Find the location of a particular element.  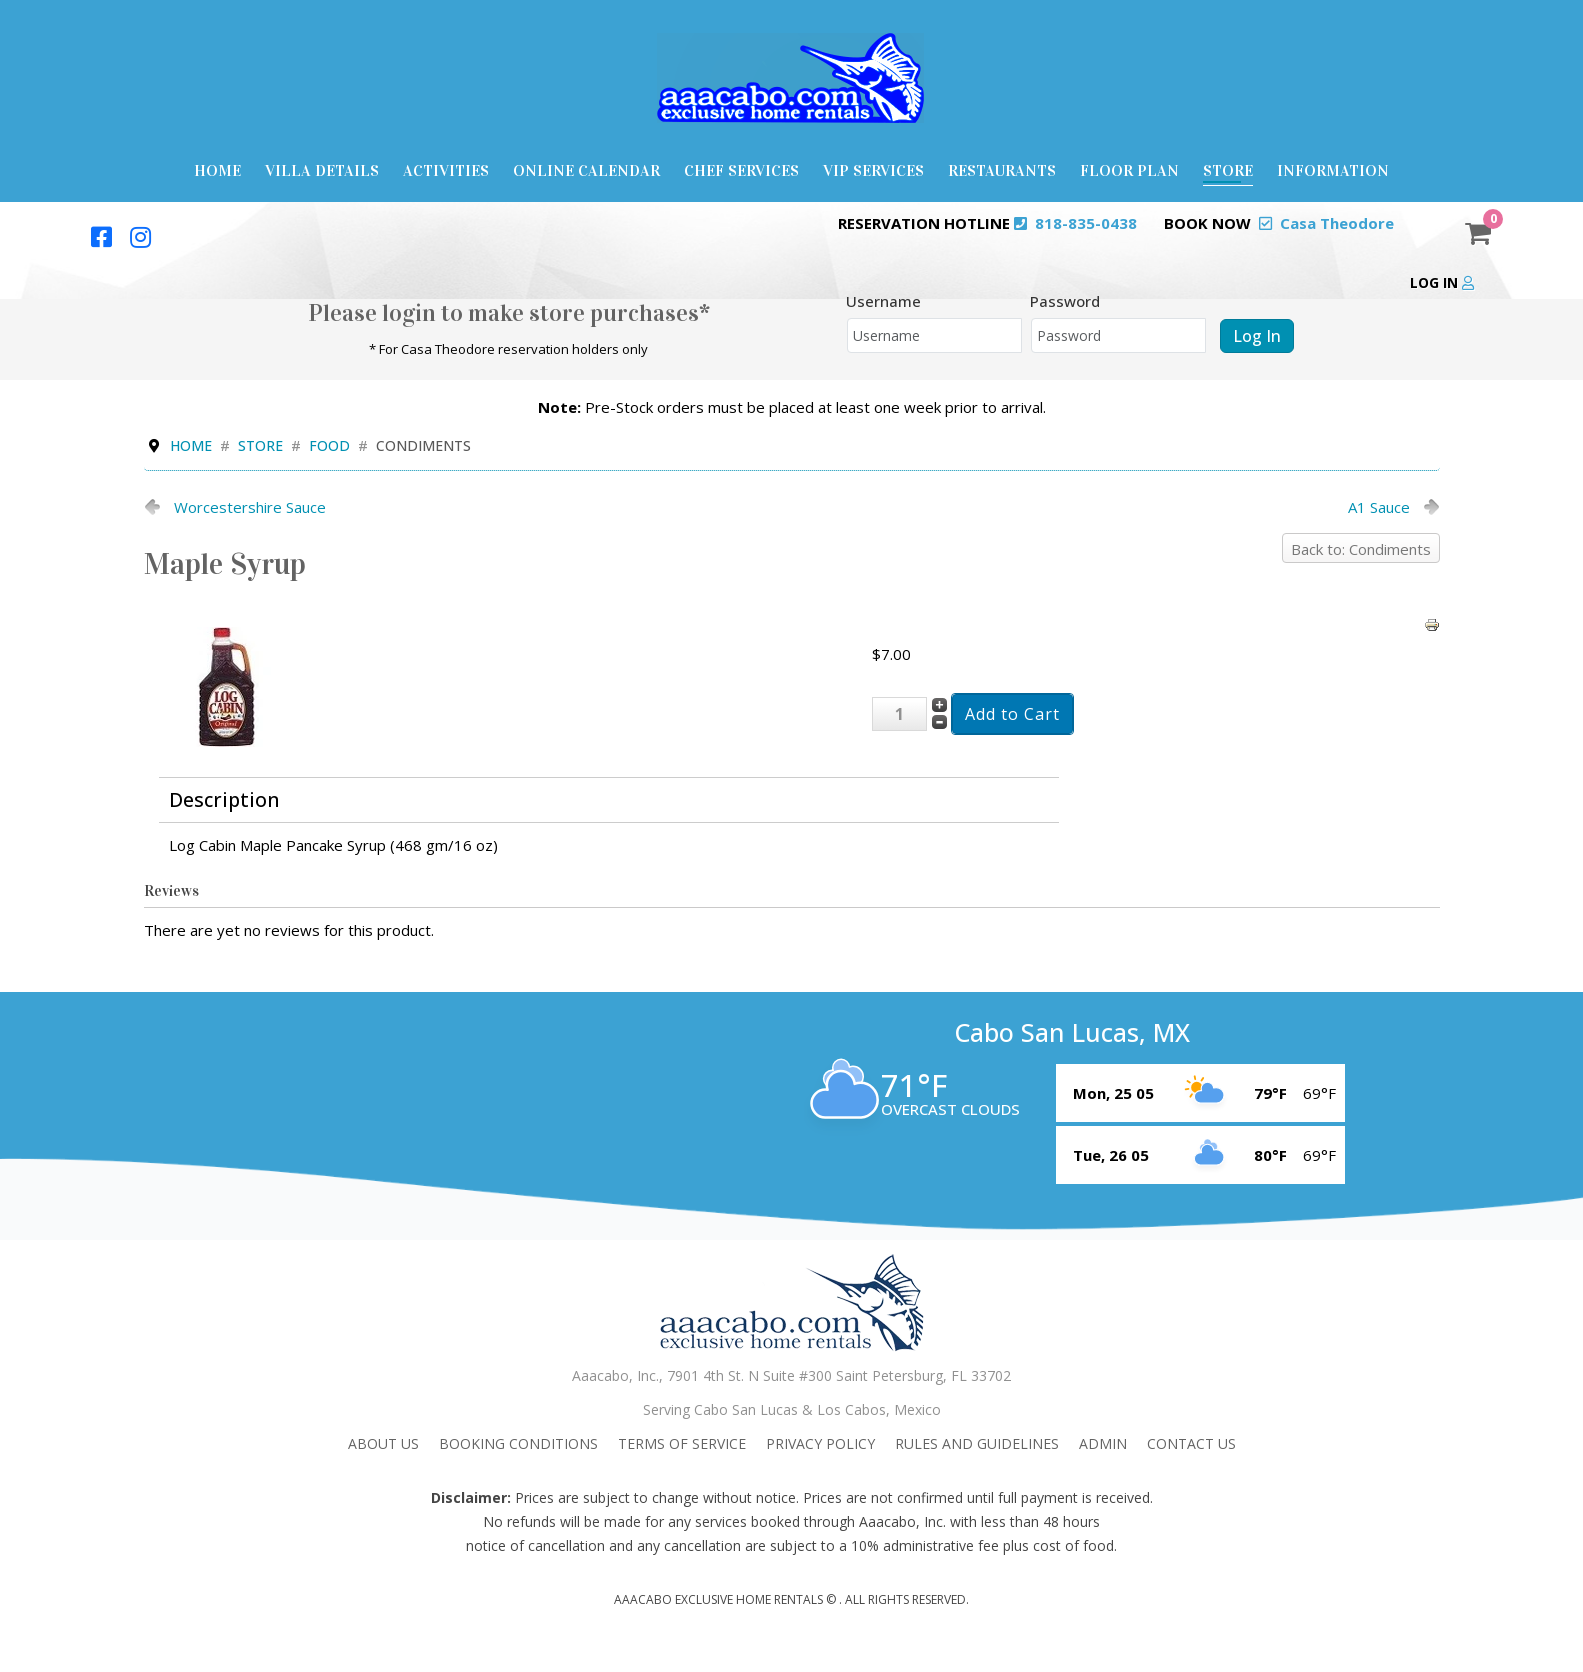

A1 Sauce is located at coordinates (1379, 507).